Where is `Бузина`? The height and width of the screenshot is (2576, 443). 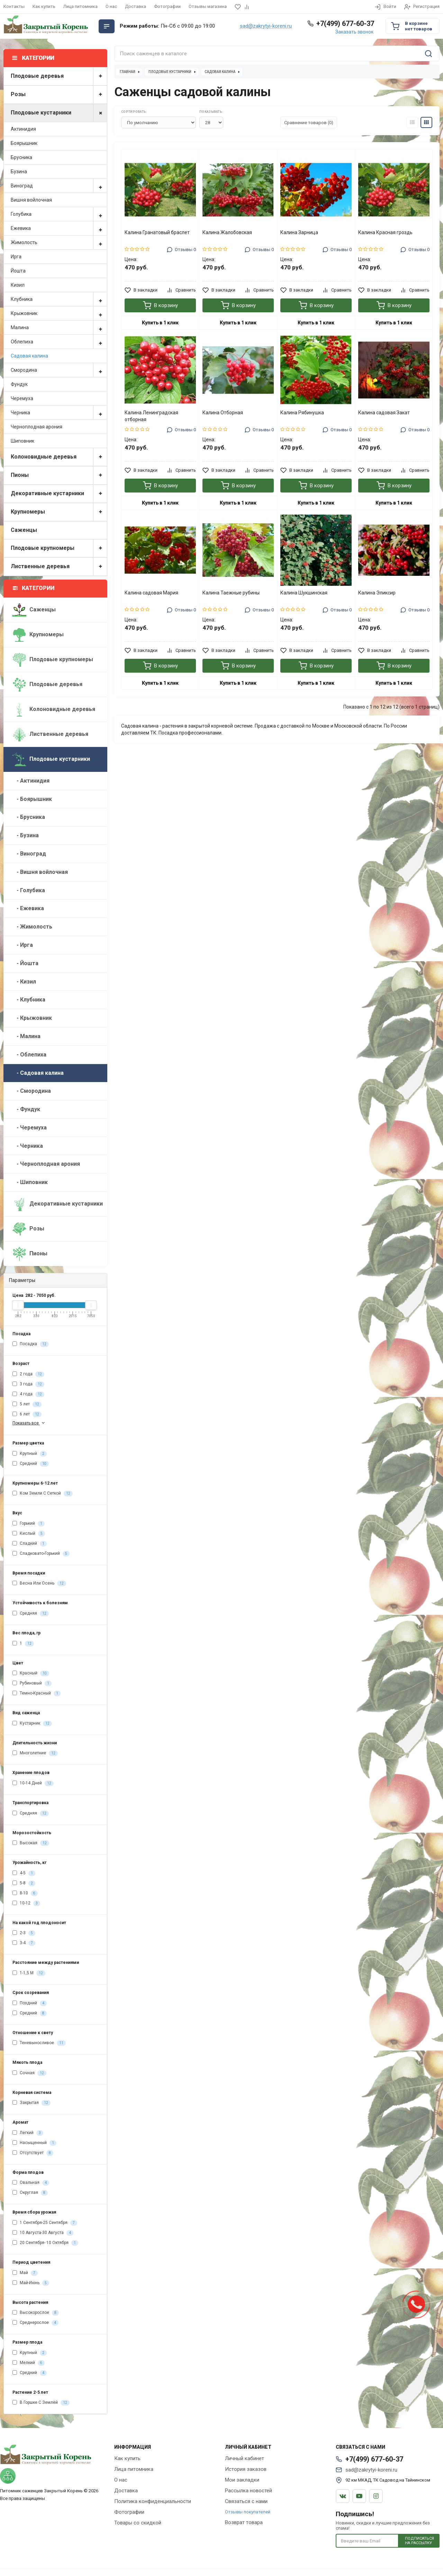 Бузина is located at coordinates (19, 171).